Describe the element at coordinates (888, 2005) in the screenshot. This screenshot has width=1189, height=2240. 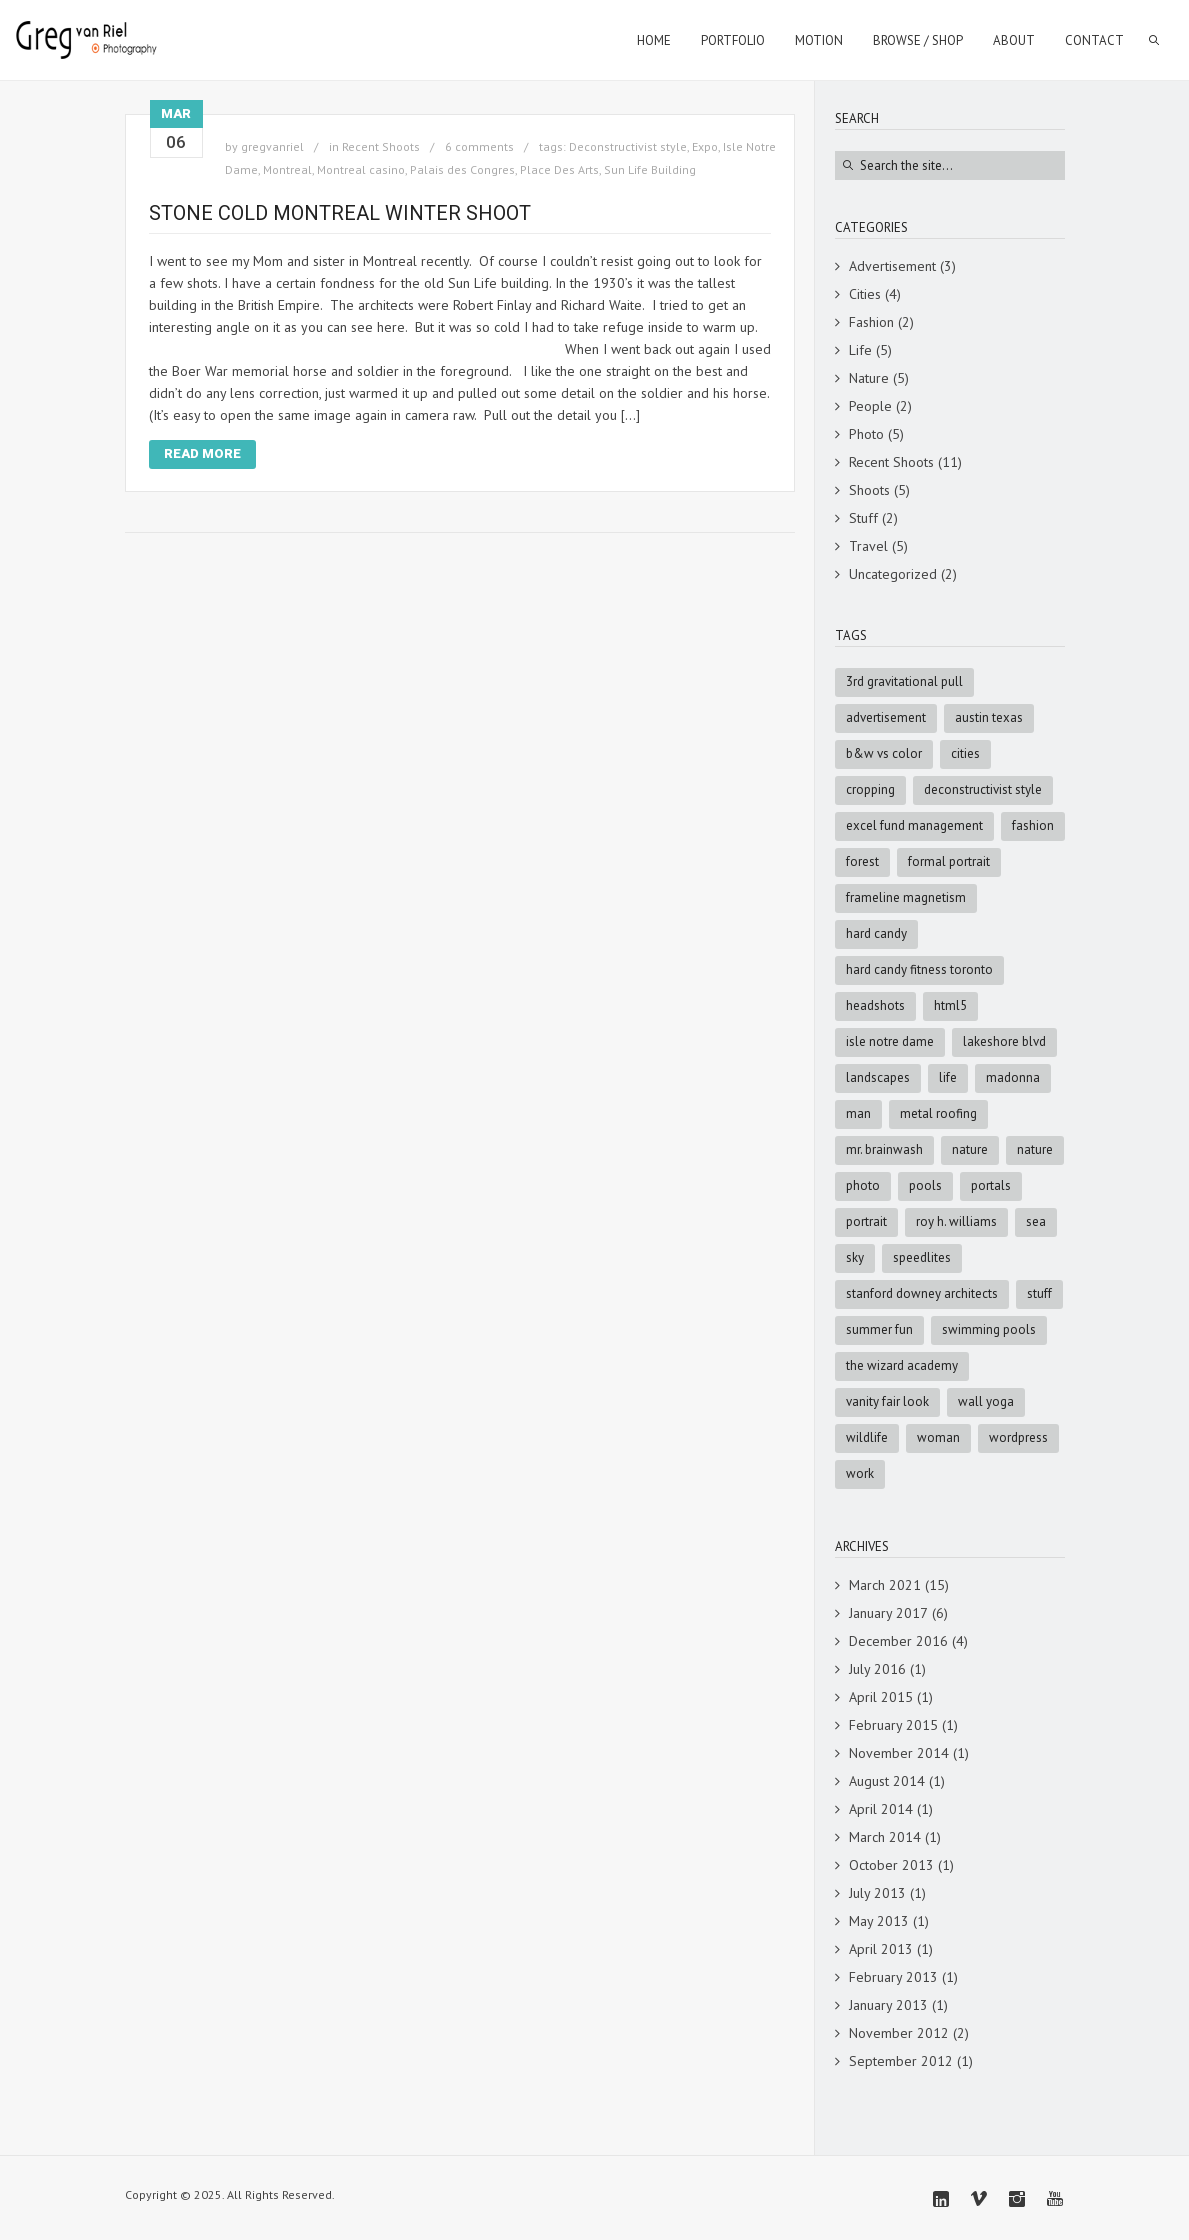
I see `January 2013` at that location.